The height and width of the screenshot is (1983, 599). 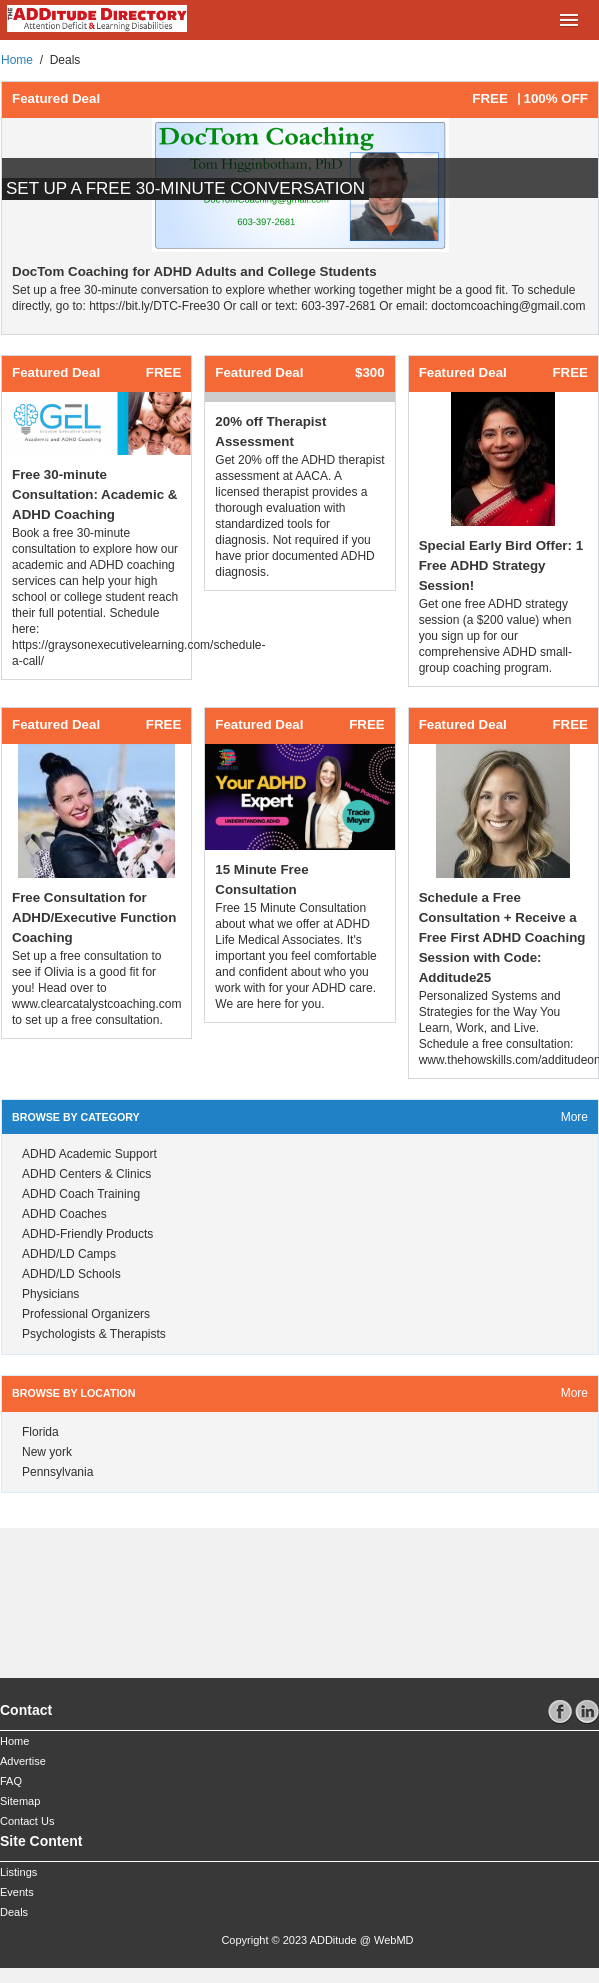 What do you see at coordinates (94, 1334) in the screenshot?
I see `Psychologists & Therapists` at bounding box center [94, 1334].